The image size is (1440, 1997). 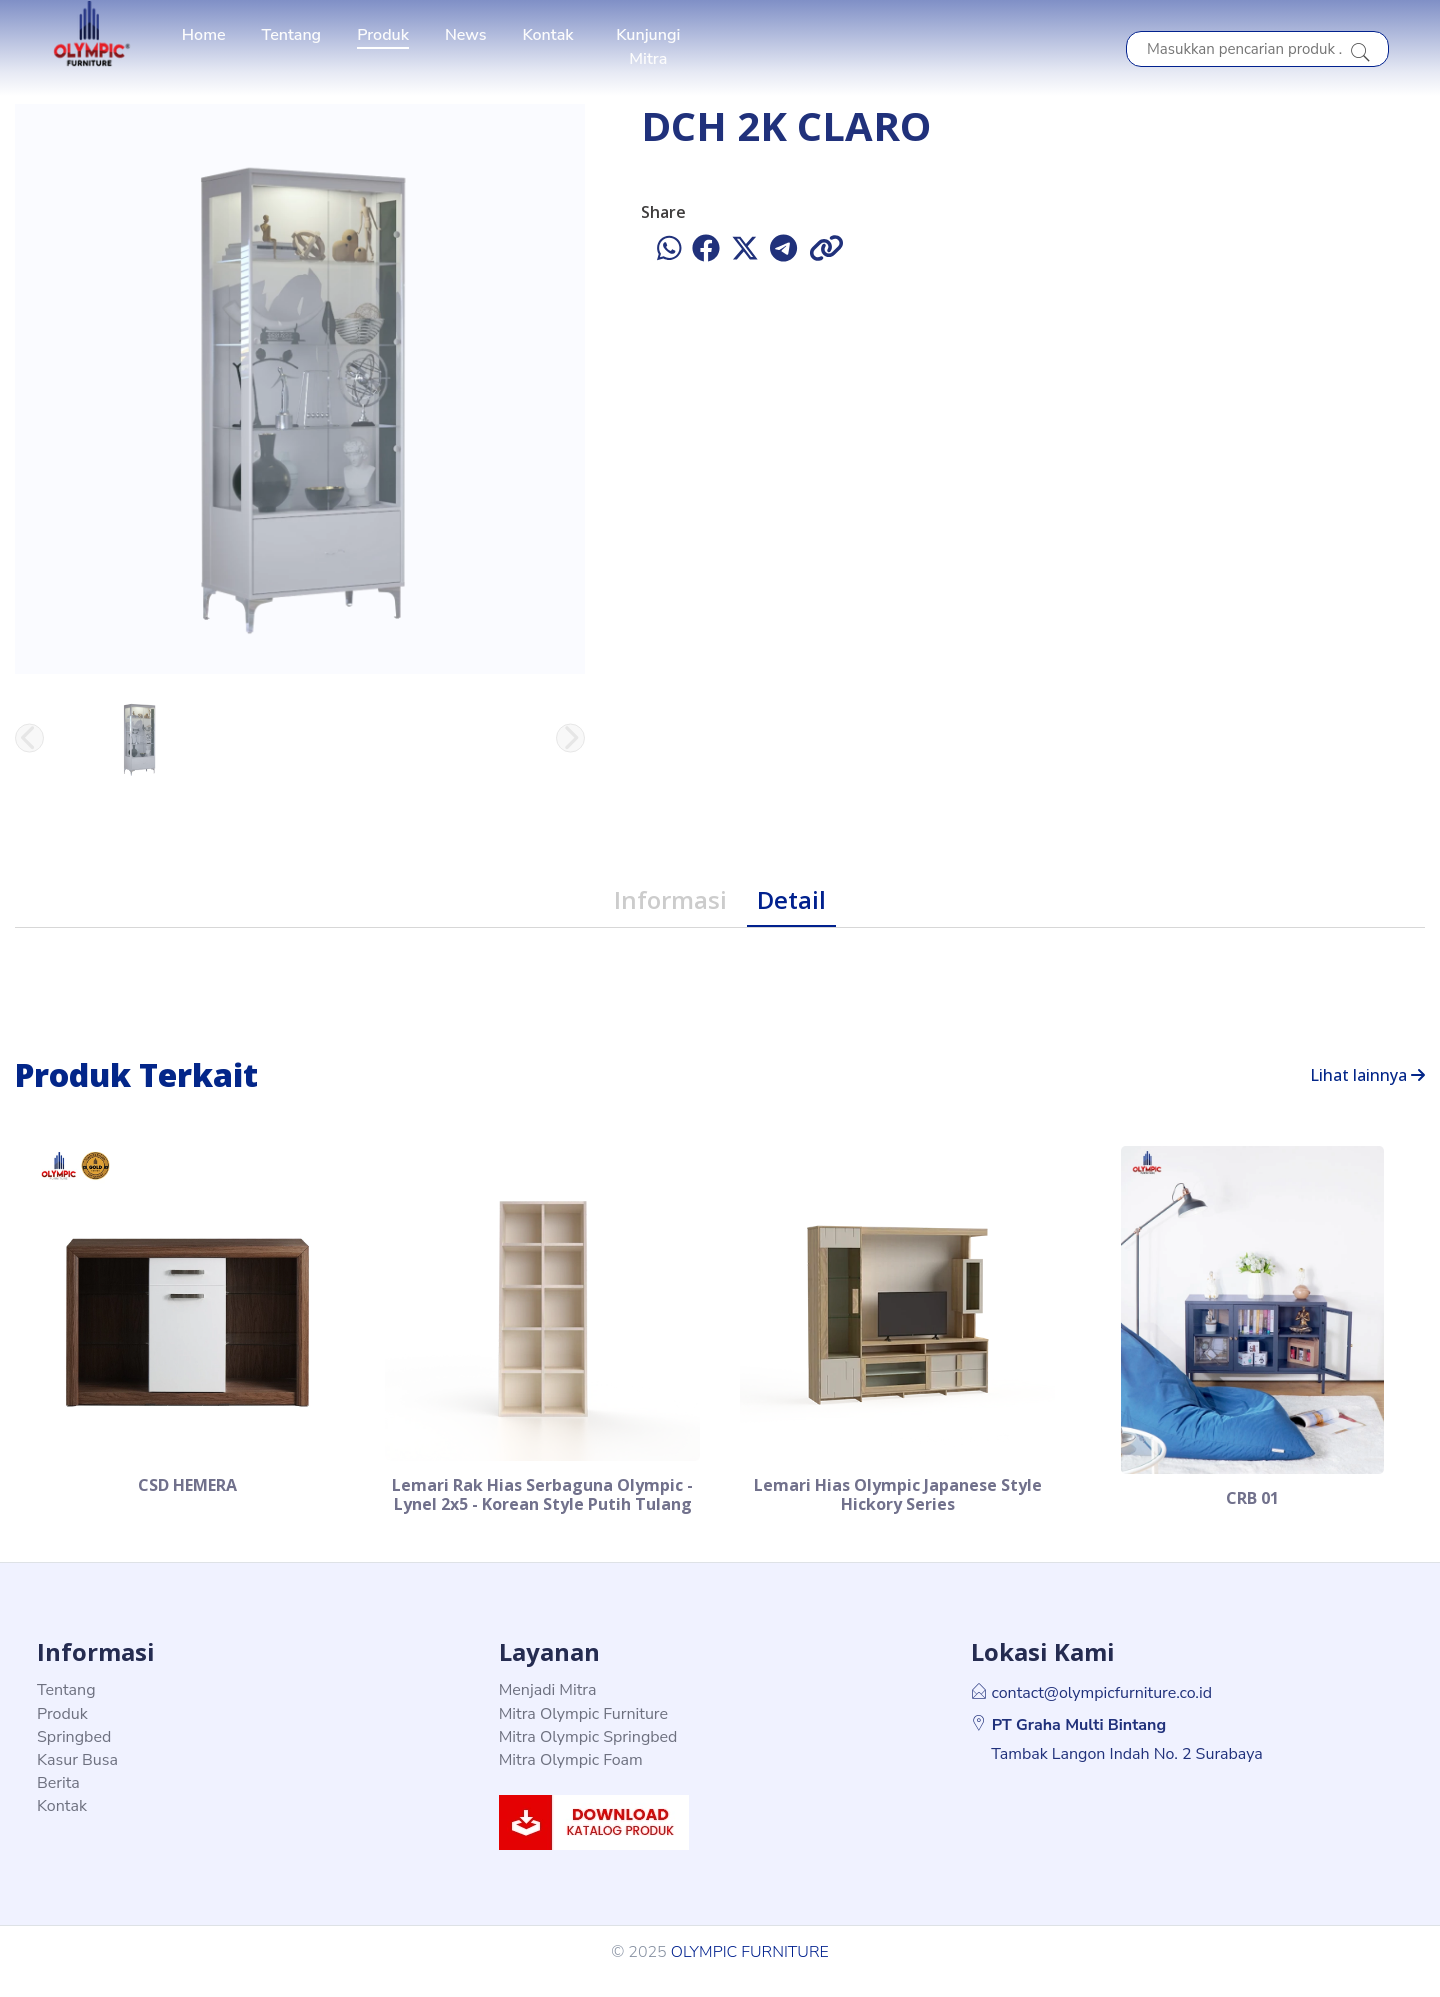 I want to click on Informasi, so click(x=670, y=899).